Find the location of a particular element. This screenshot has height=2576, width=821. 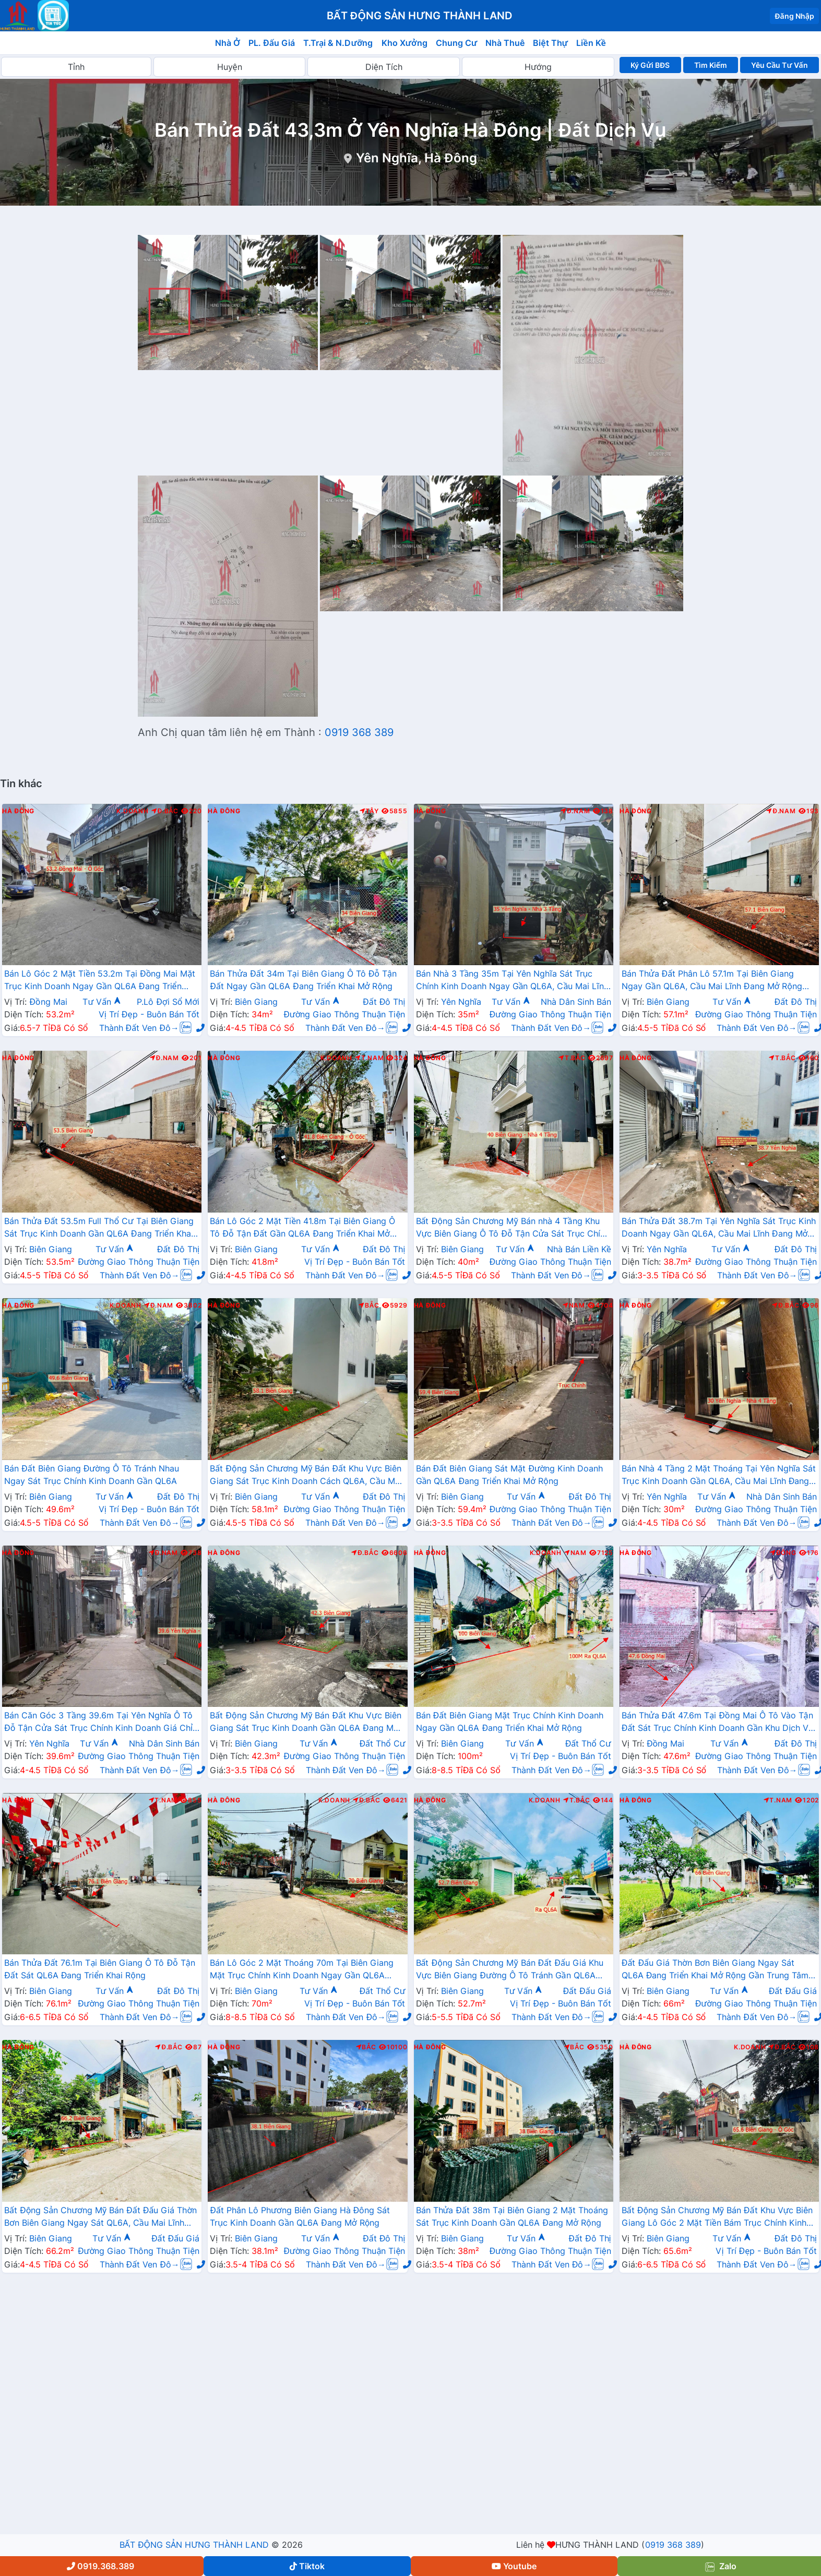

PL. Đấu Giá is located at coordinates (271, 43).